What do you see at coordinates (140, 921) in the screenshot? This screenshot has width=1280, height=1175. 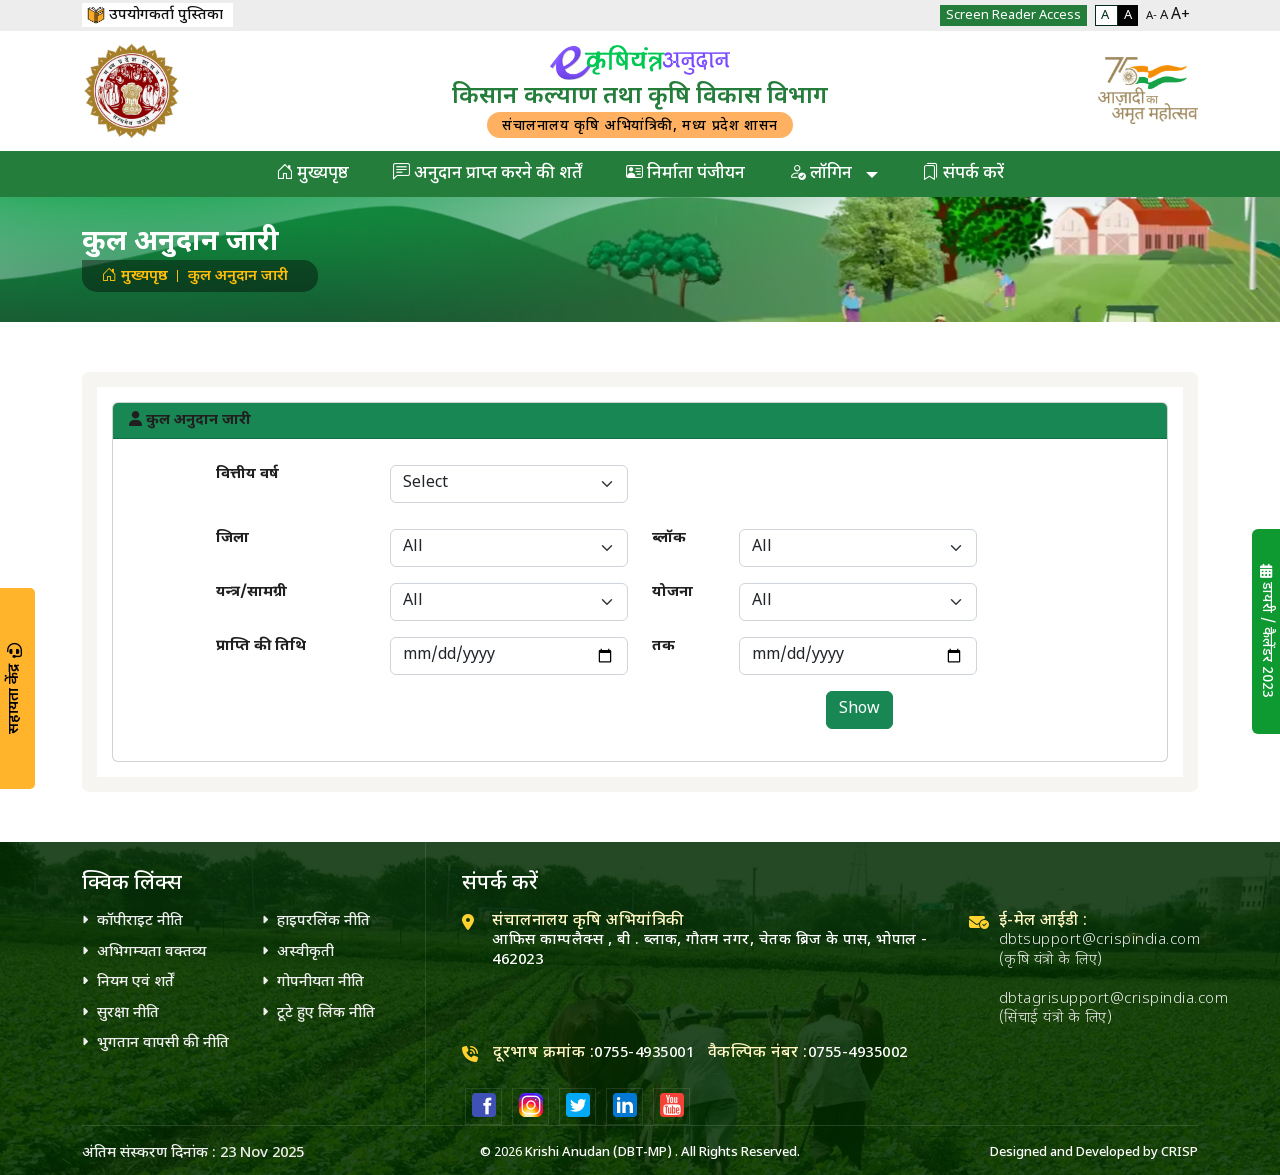 I see `कॉपीराइट नीति` at bounding box center [140, 921].